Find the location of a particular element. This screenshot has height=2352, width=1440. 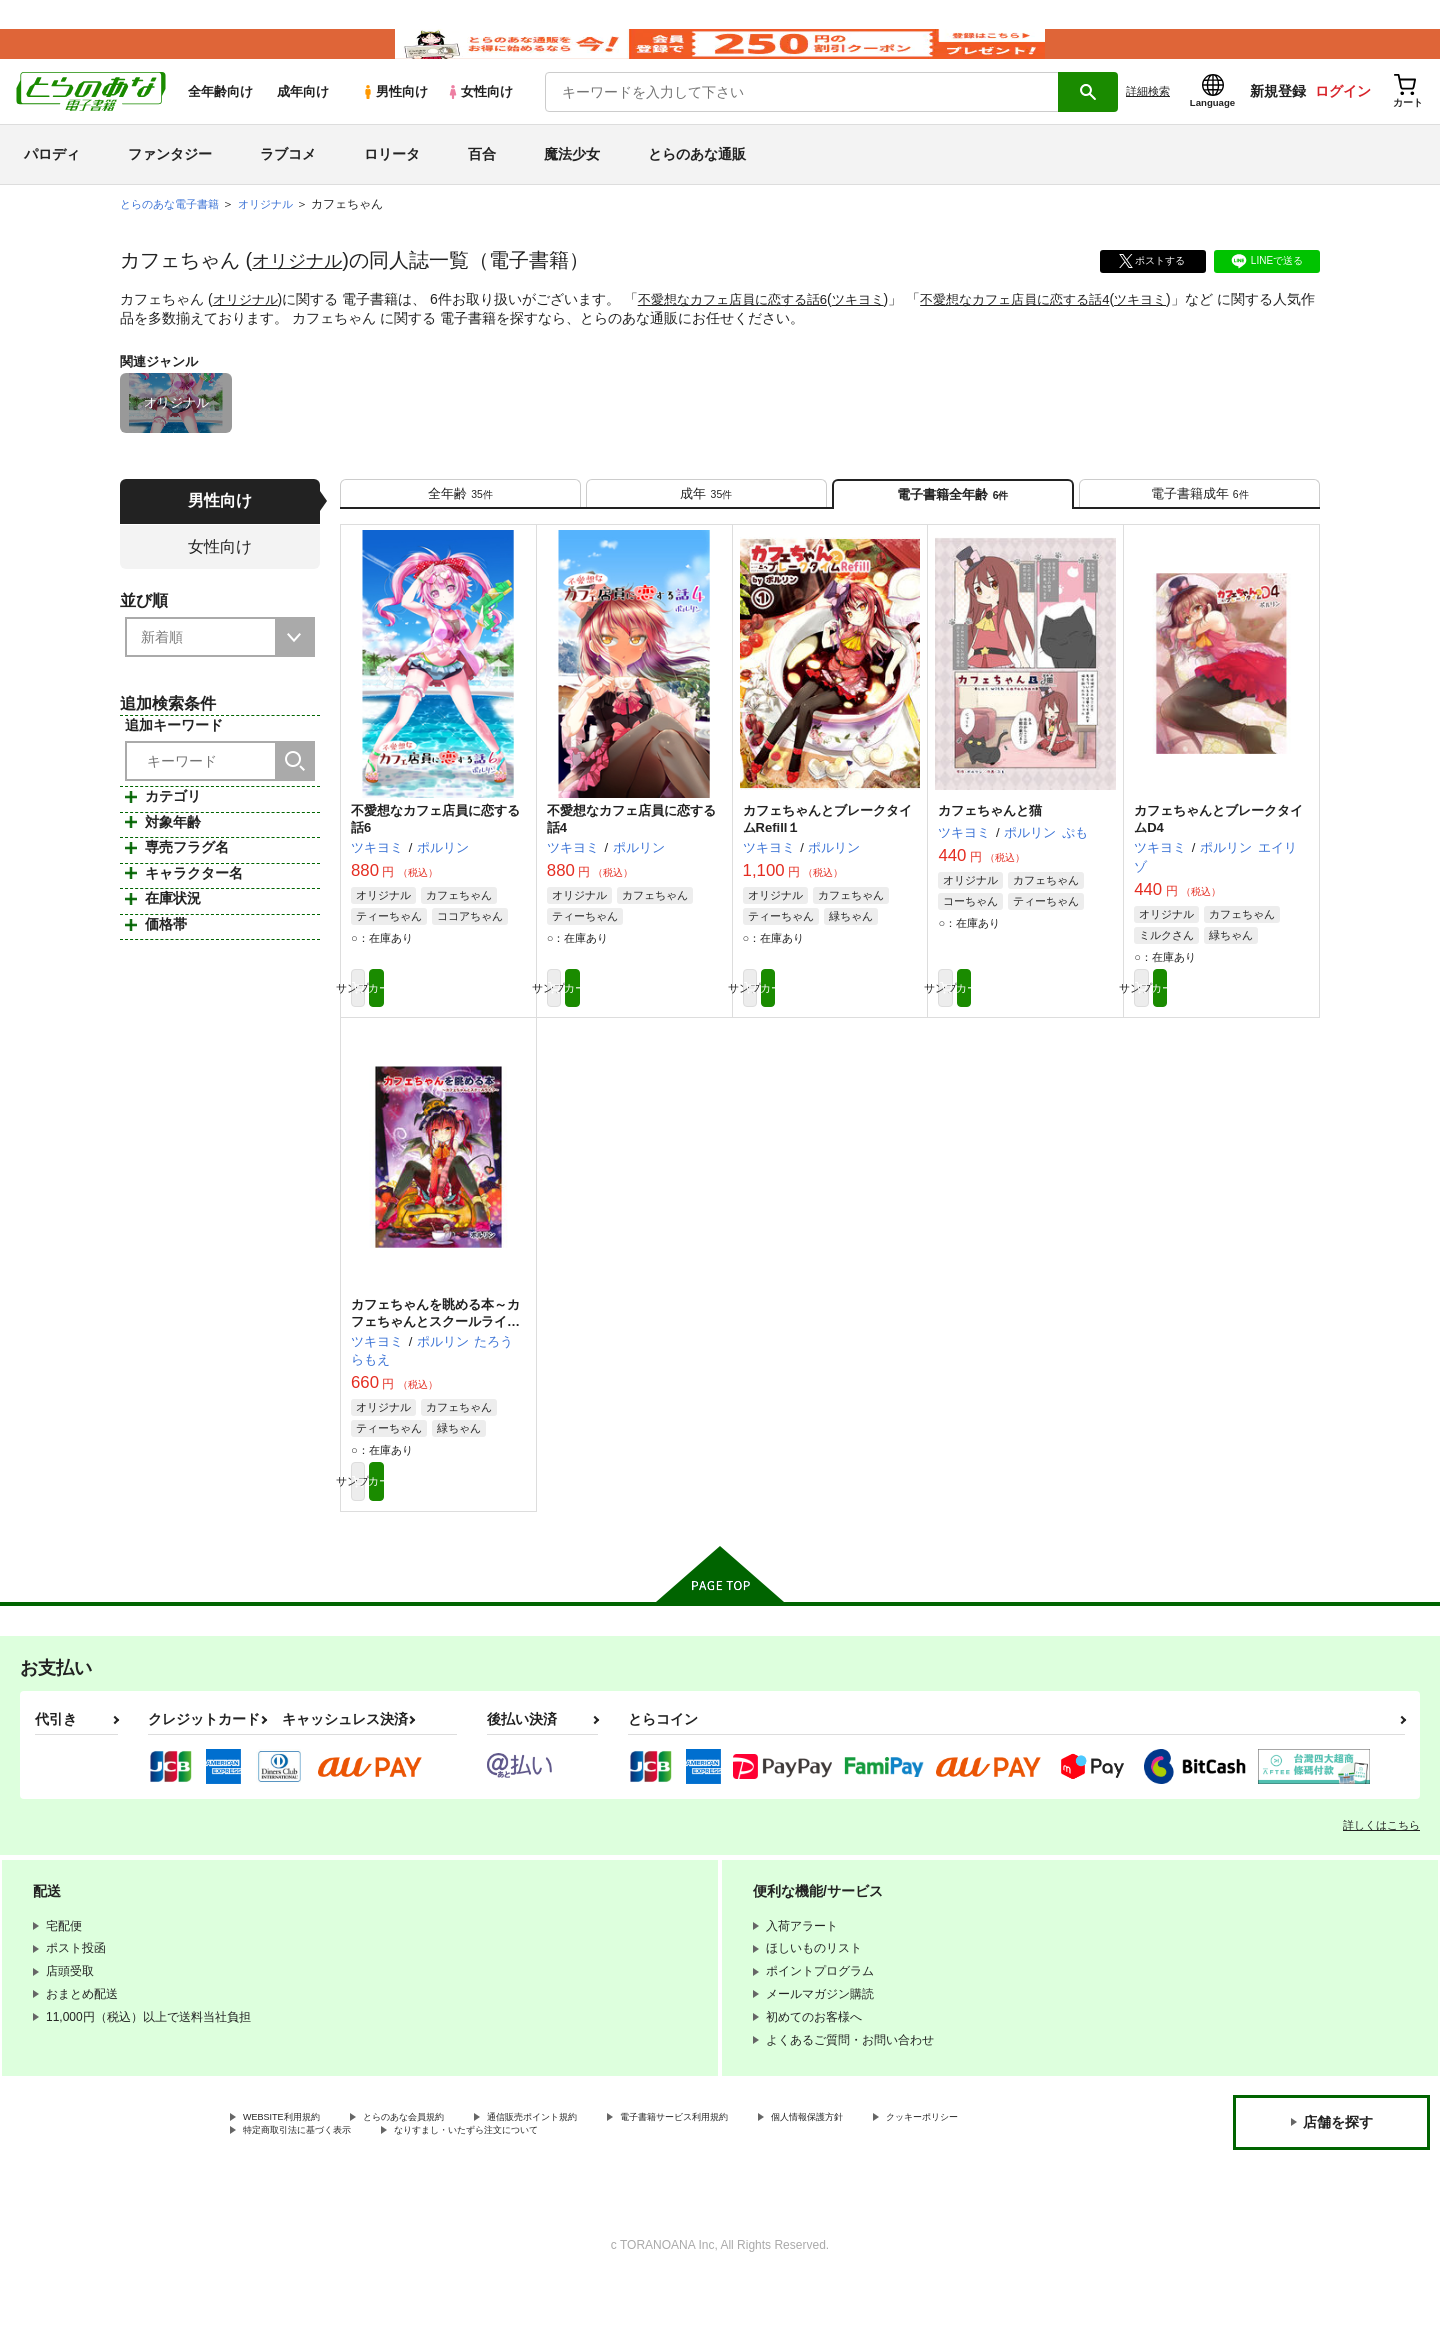

不愛想なカフェ店員に恋する話4 is located at coordinates (1046, 329).